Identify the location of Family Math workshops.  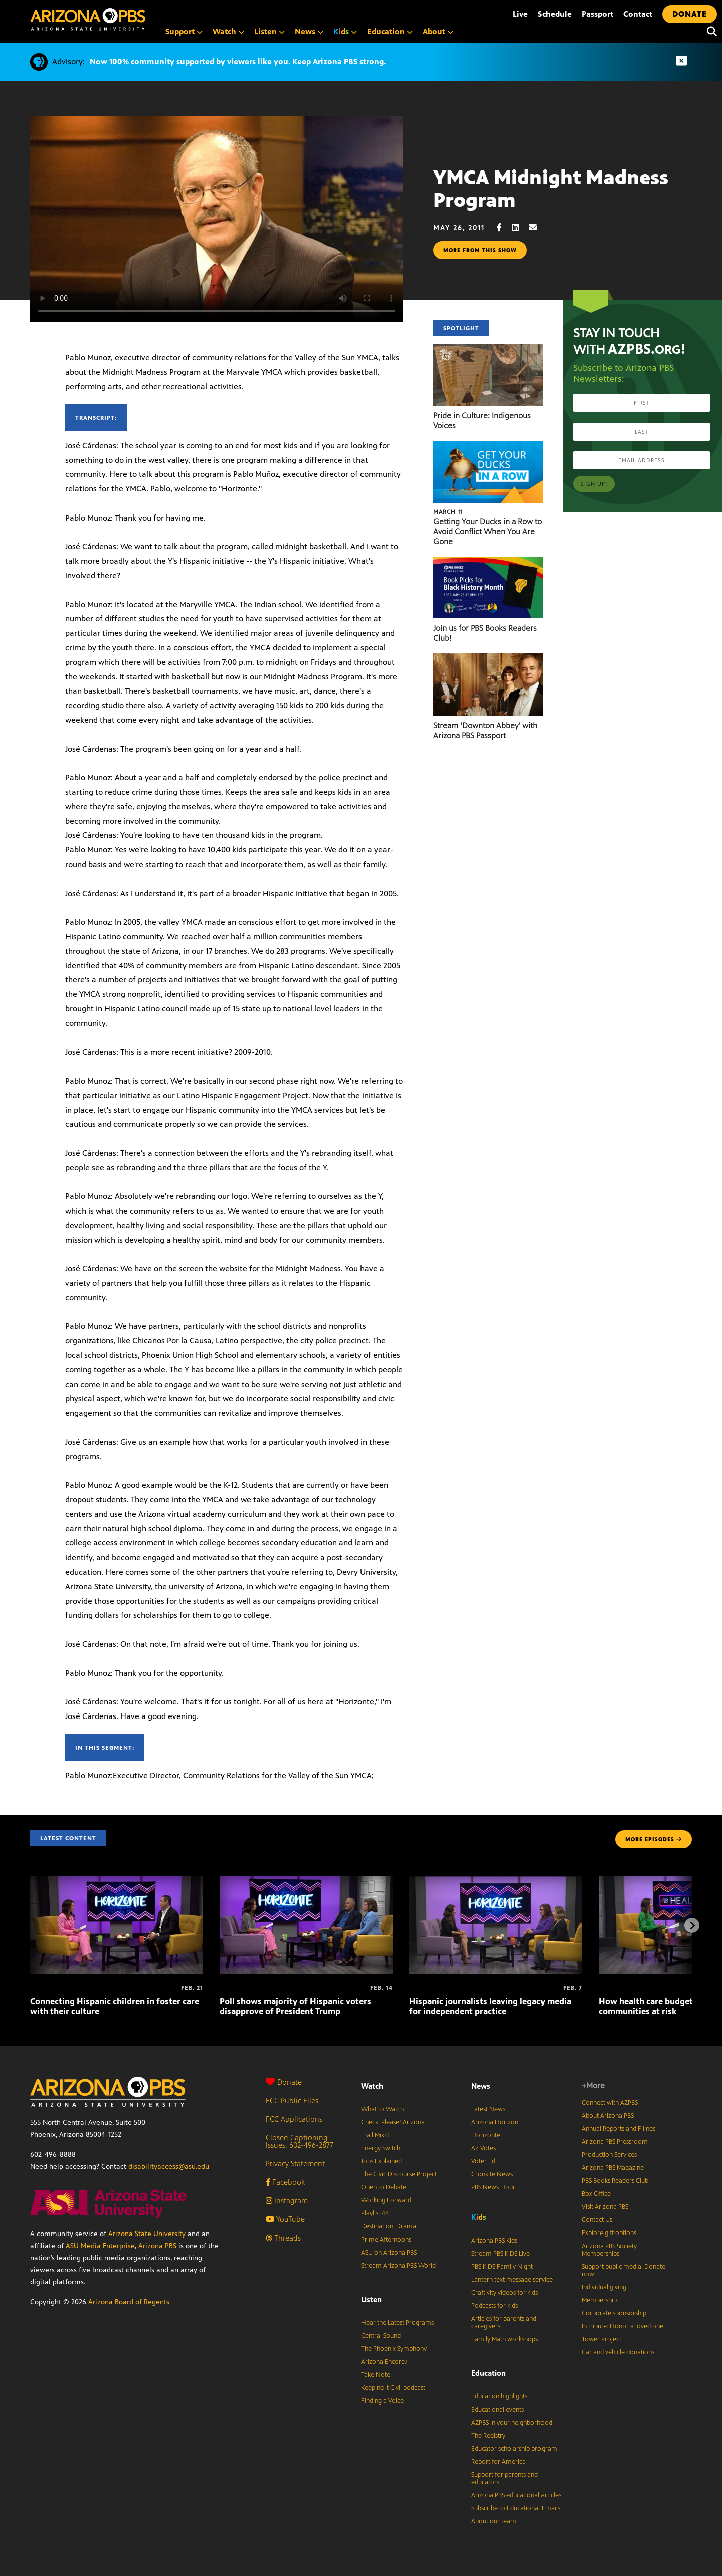
(504, 2339).